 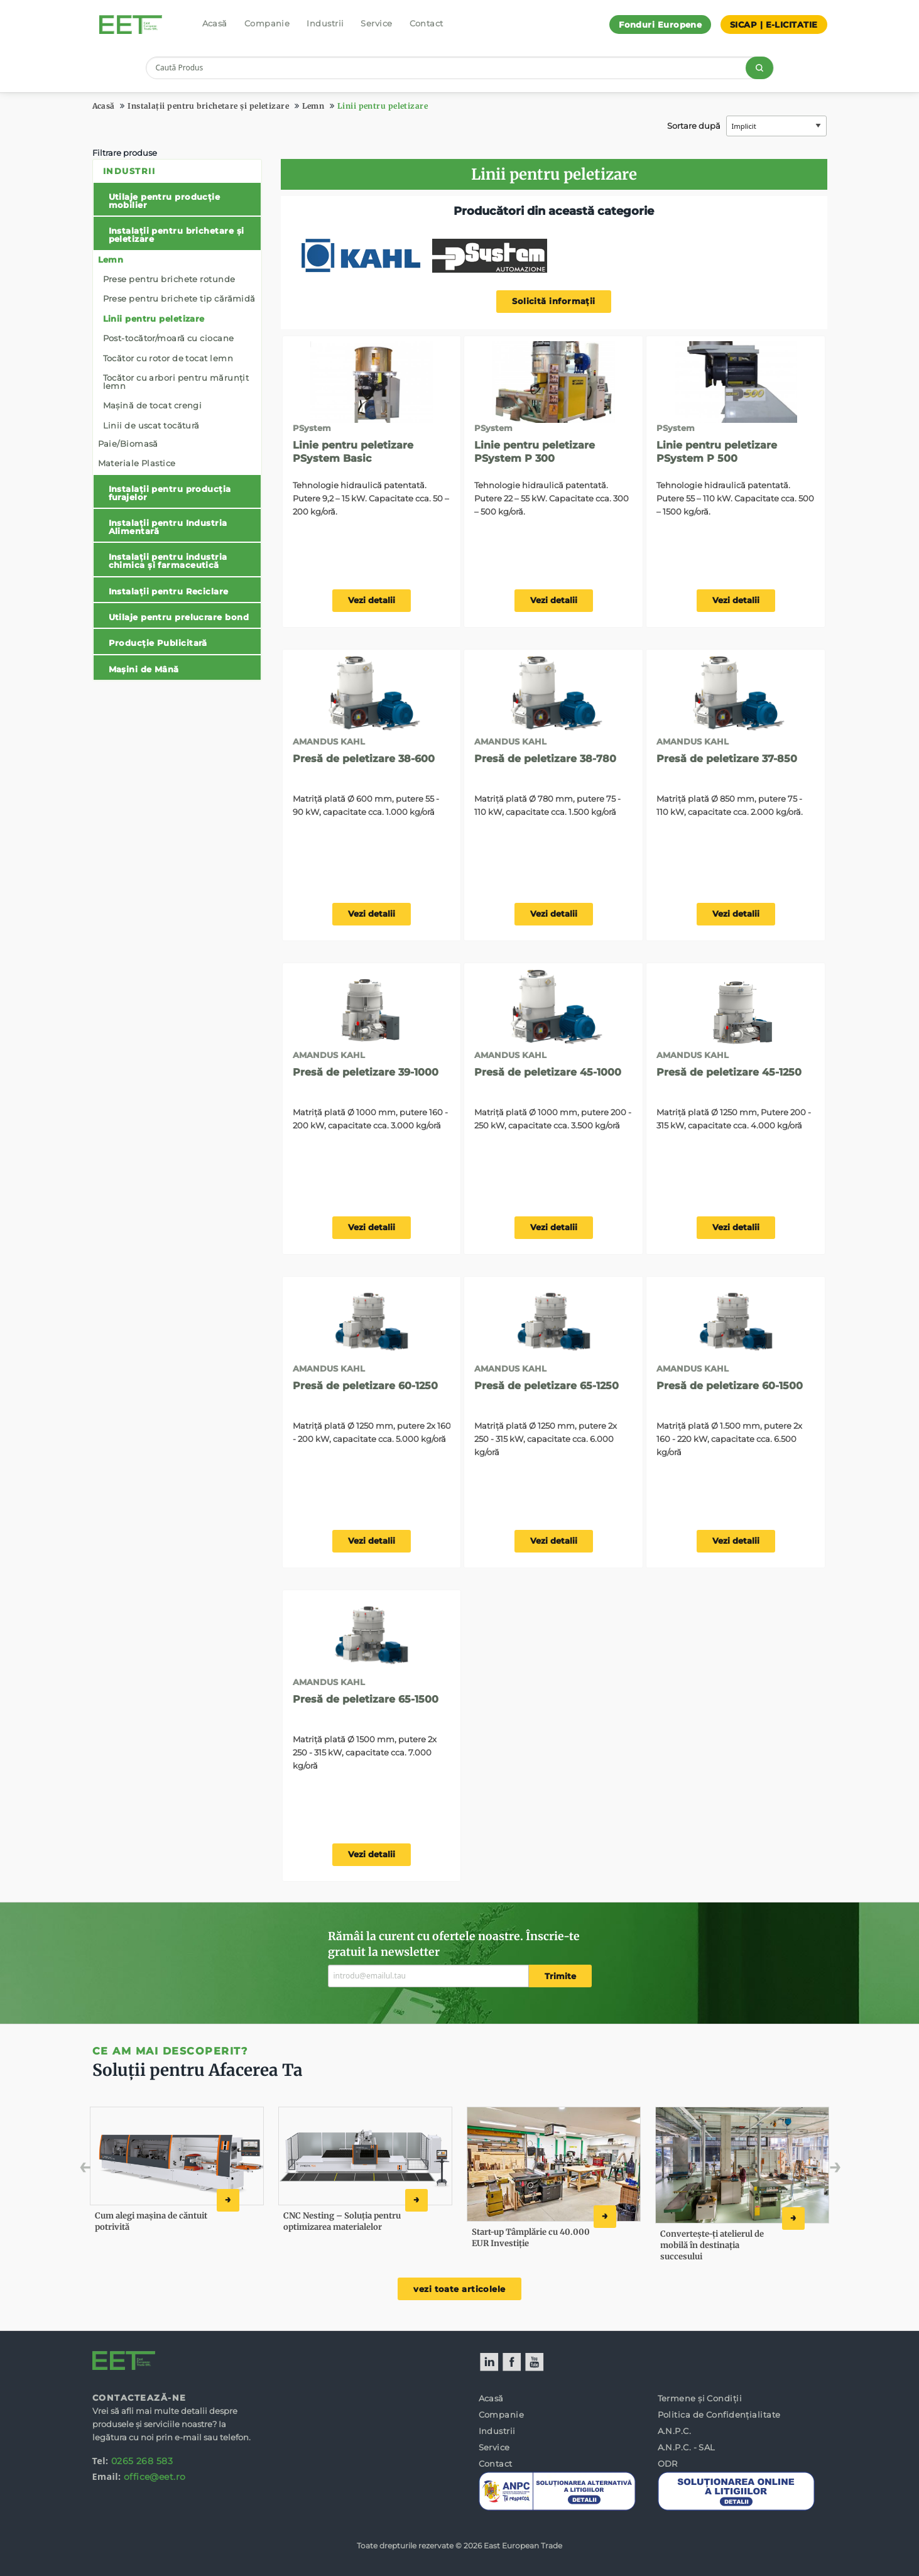 I want to click on Linii pentru peletizare, so click(x=382, y=106).